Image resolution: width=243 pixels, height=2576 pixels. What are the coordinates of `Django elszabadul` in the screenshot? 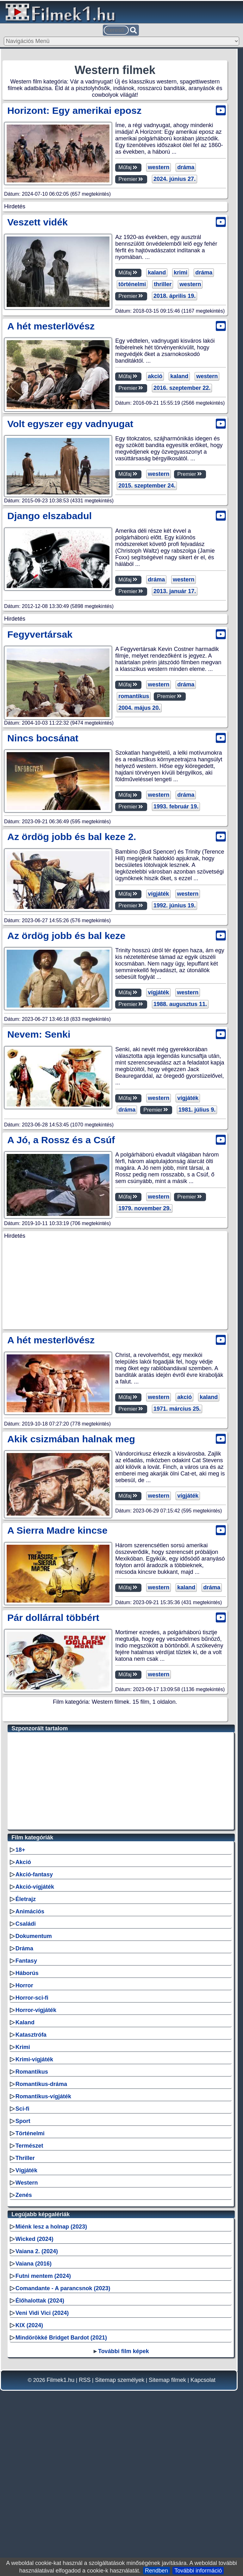 It's located at (49, 603).